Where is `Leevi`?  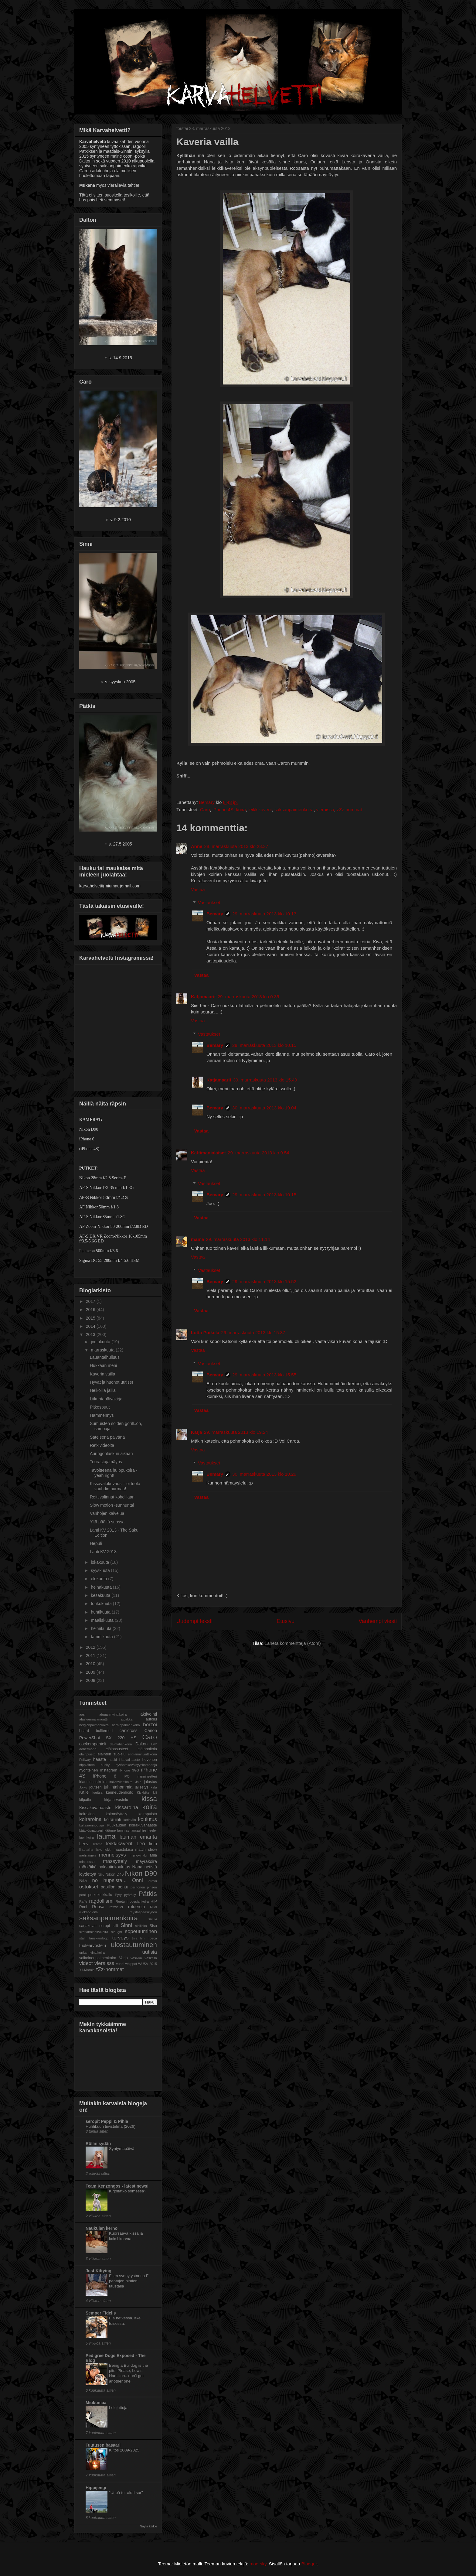
Leevi is located at coordinates (84, 1843).